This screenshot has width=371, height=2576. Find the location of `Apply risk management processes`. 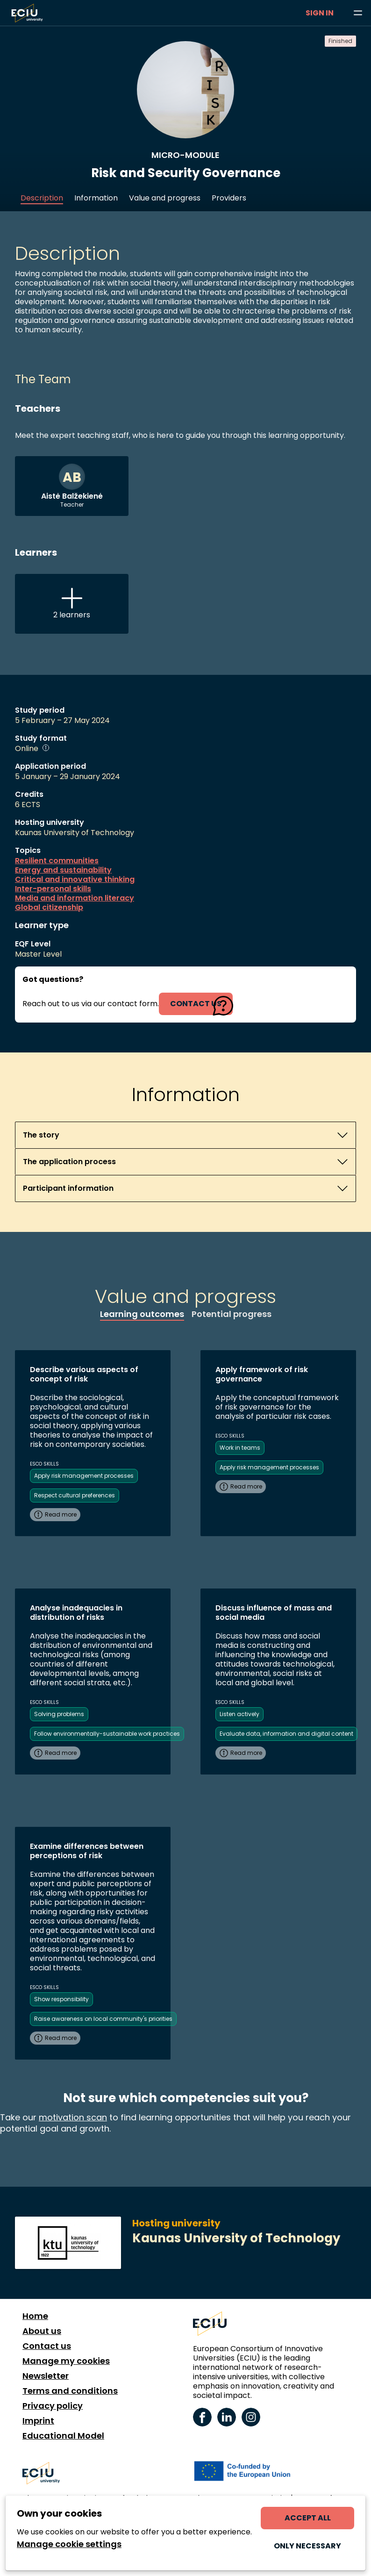

Apply risk management processes is located at coordinates (84, 1476).